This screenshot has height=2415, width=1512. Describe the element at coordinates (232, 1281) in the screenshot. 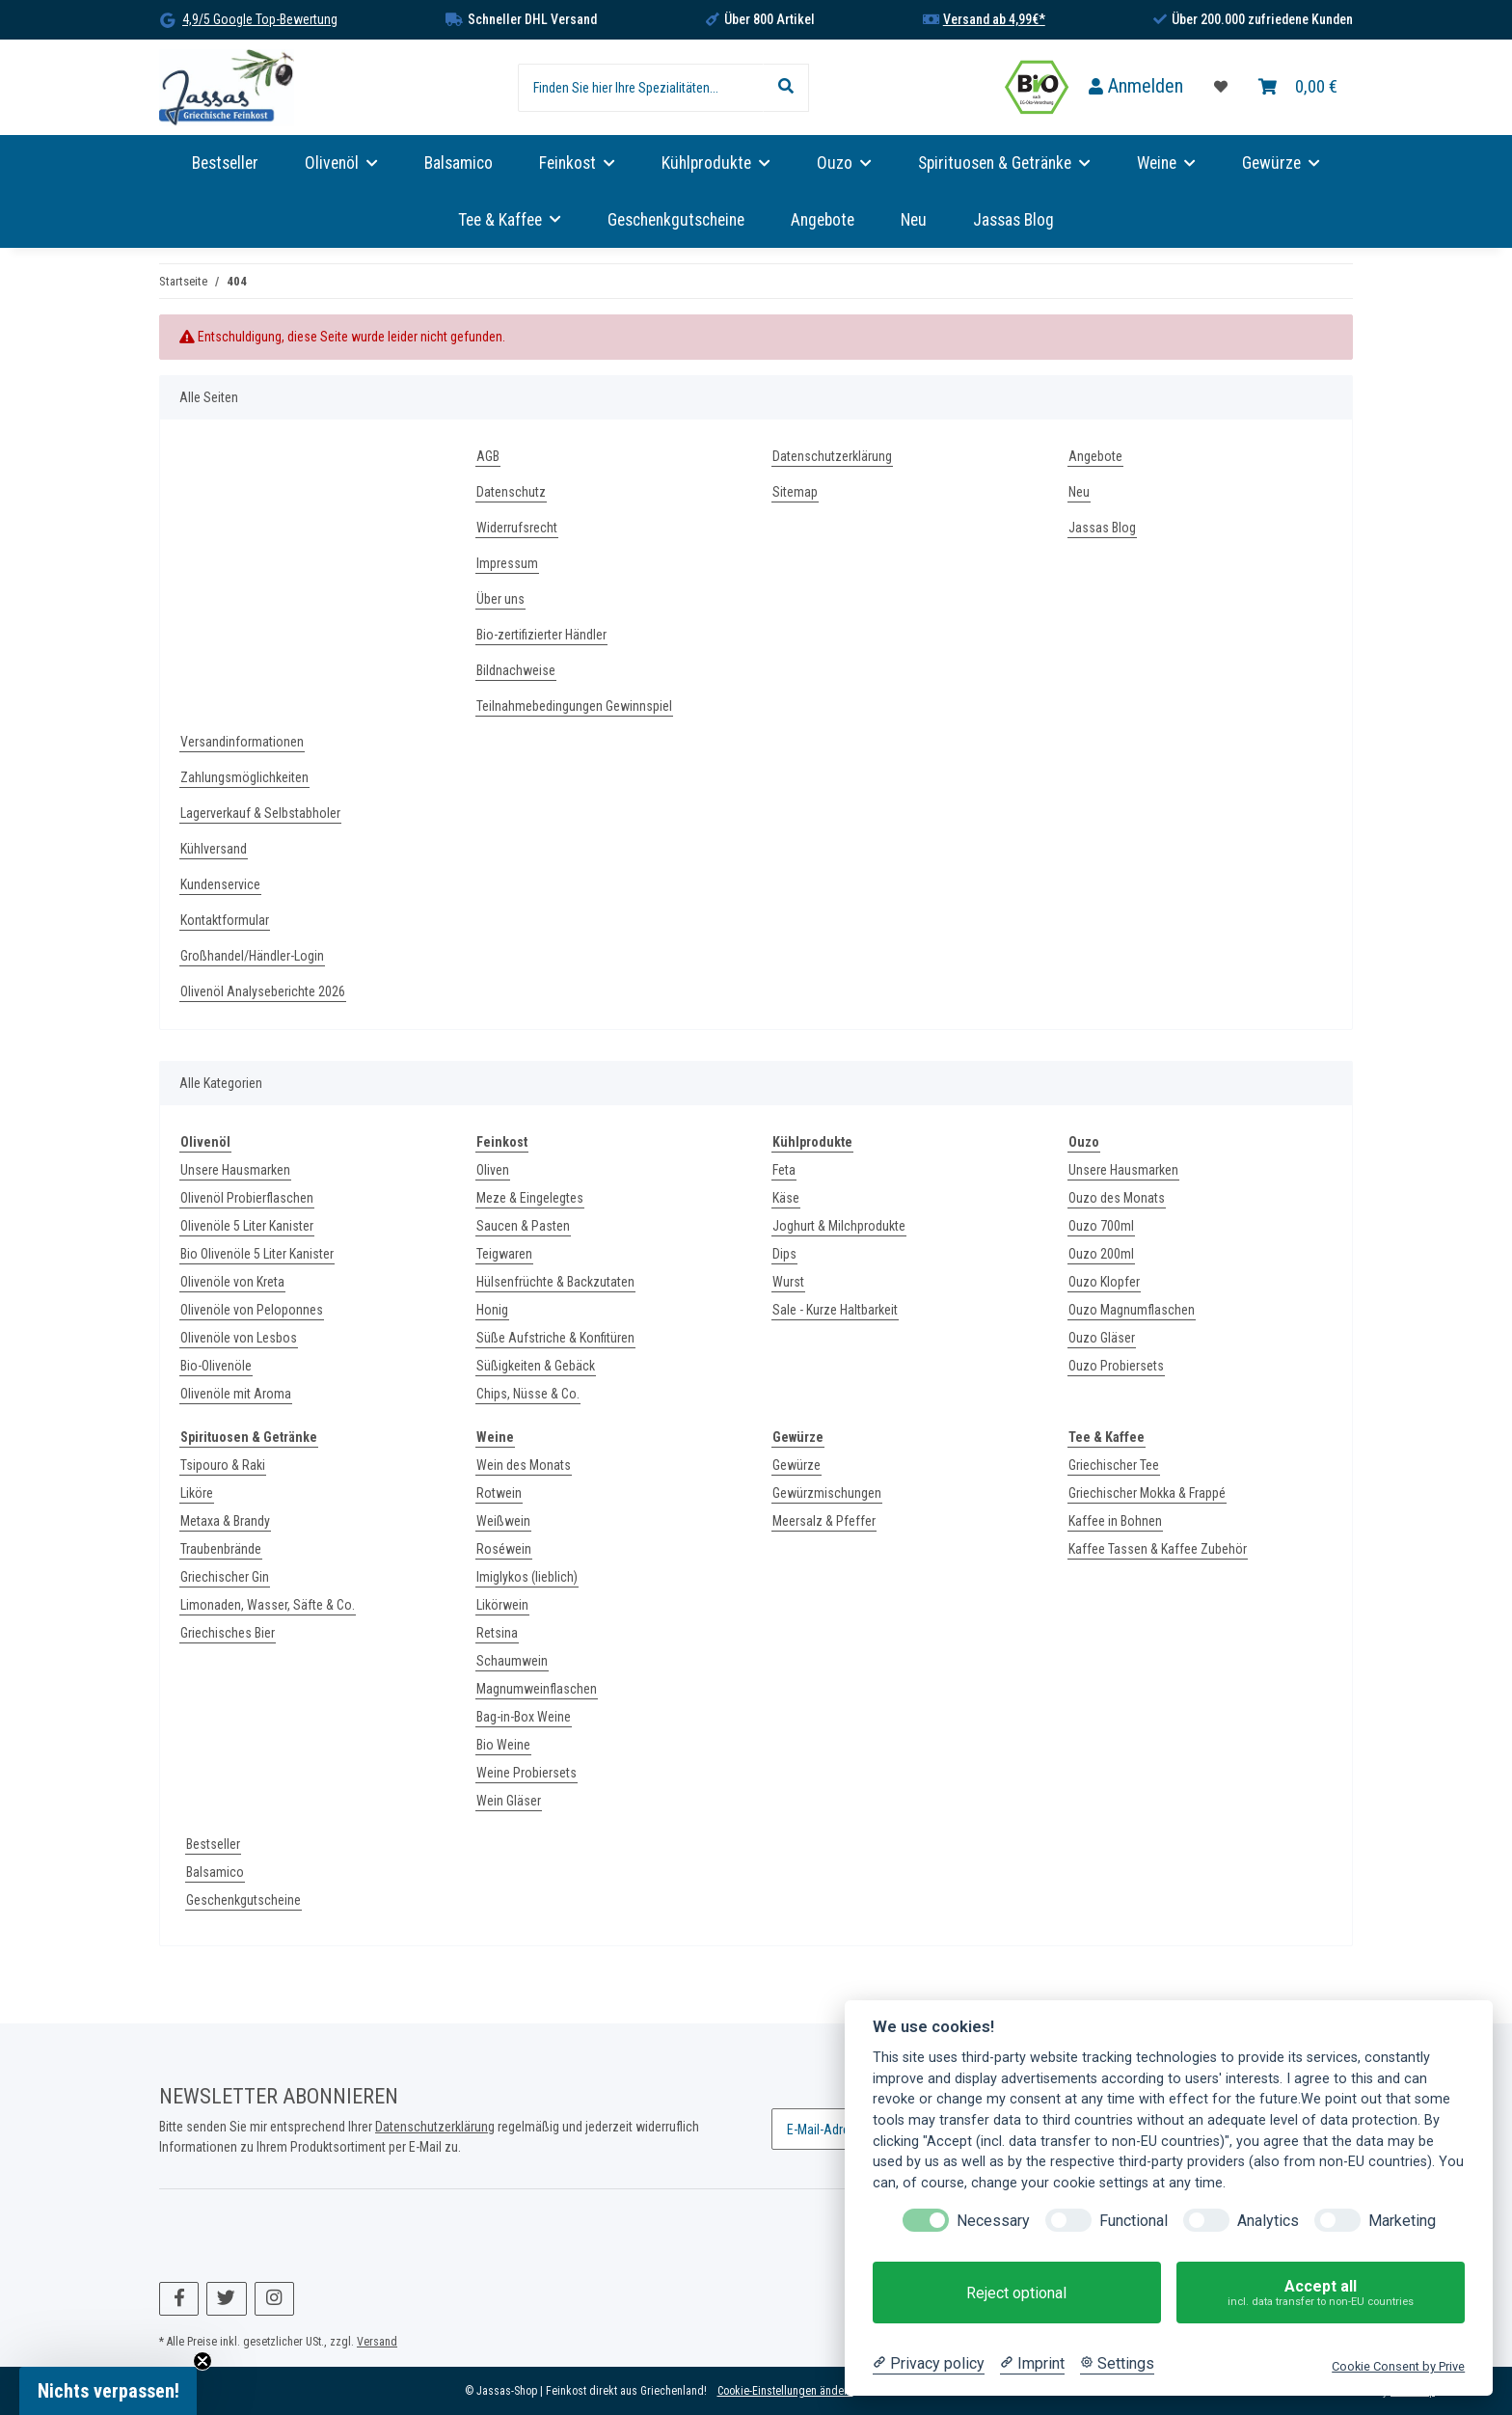

I see `Olivenöle von Kreta` at that location.